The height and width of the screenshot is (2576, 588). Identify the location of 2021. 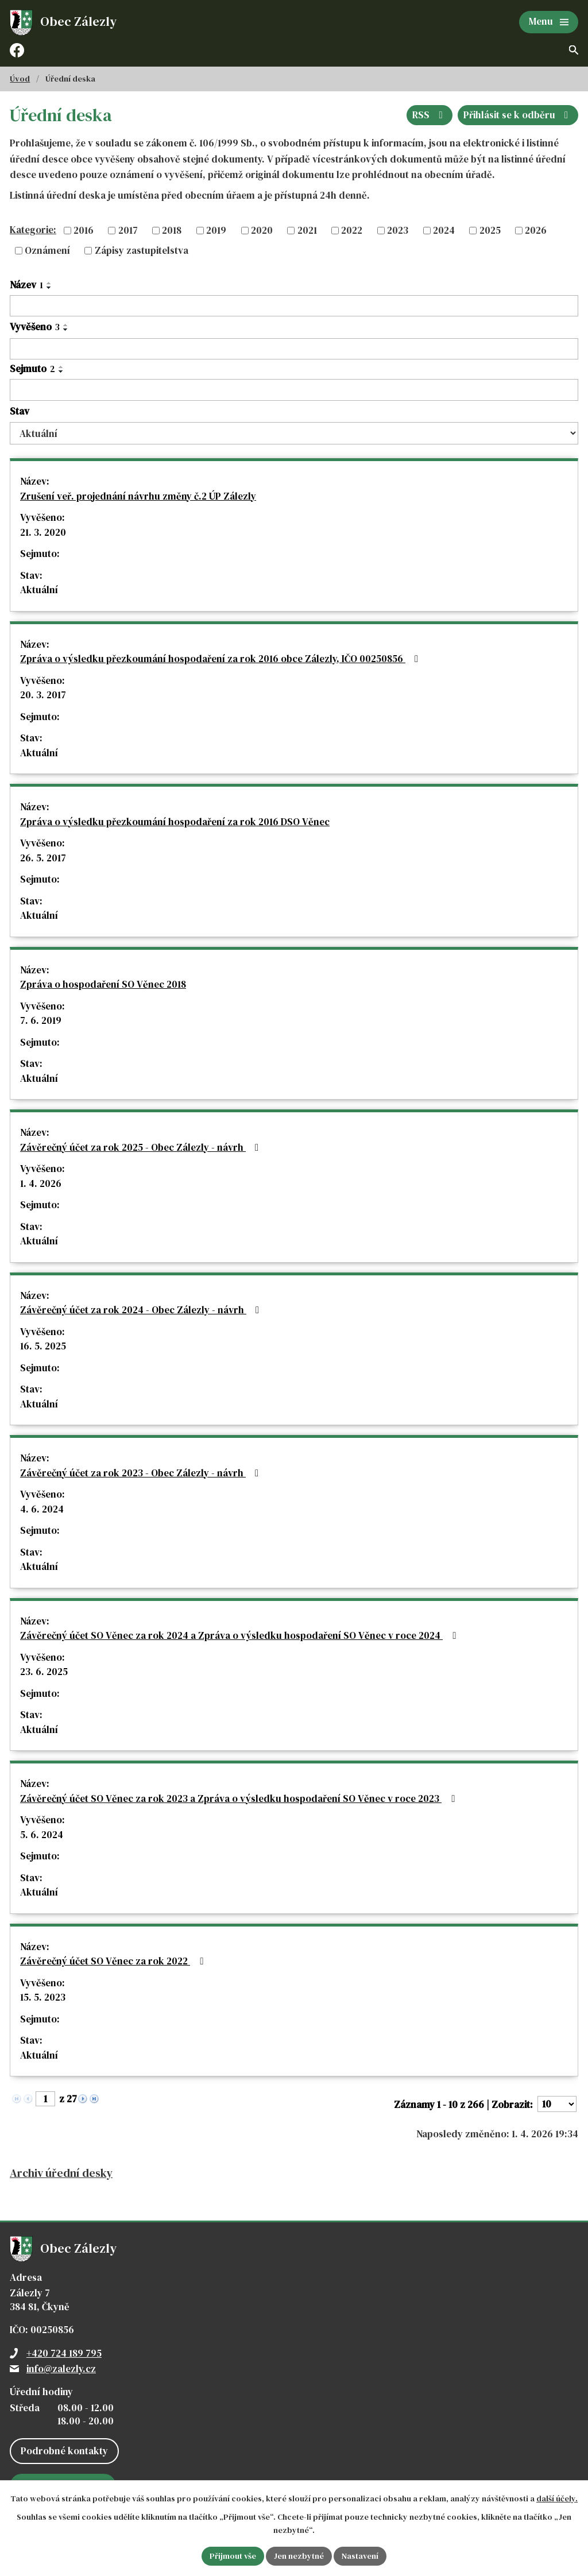
(307, 230).